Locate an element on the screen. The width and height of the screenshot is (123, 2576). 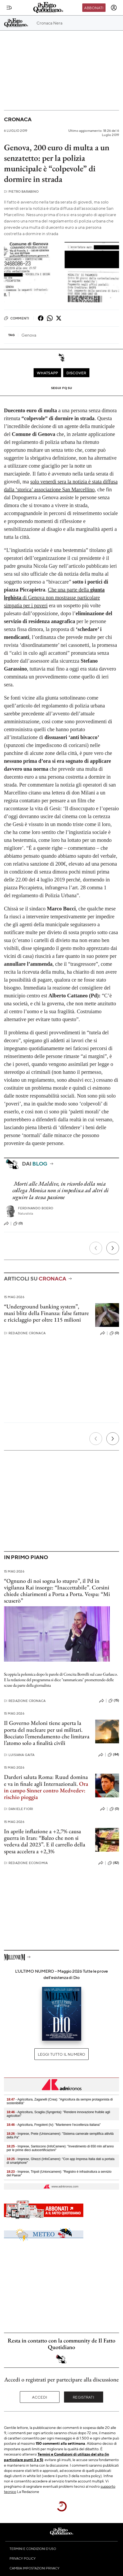
Registrati is located at coordinates (83, 2397).